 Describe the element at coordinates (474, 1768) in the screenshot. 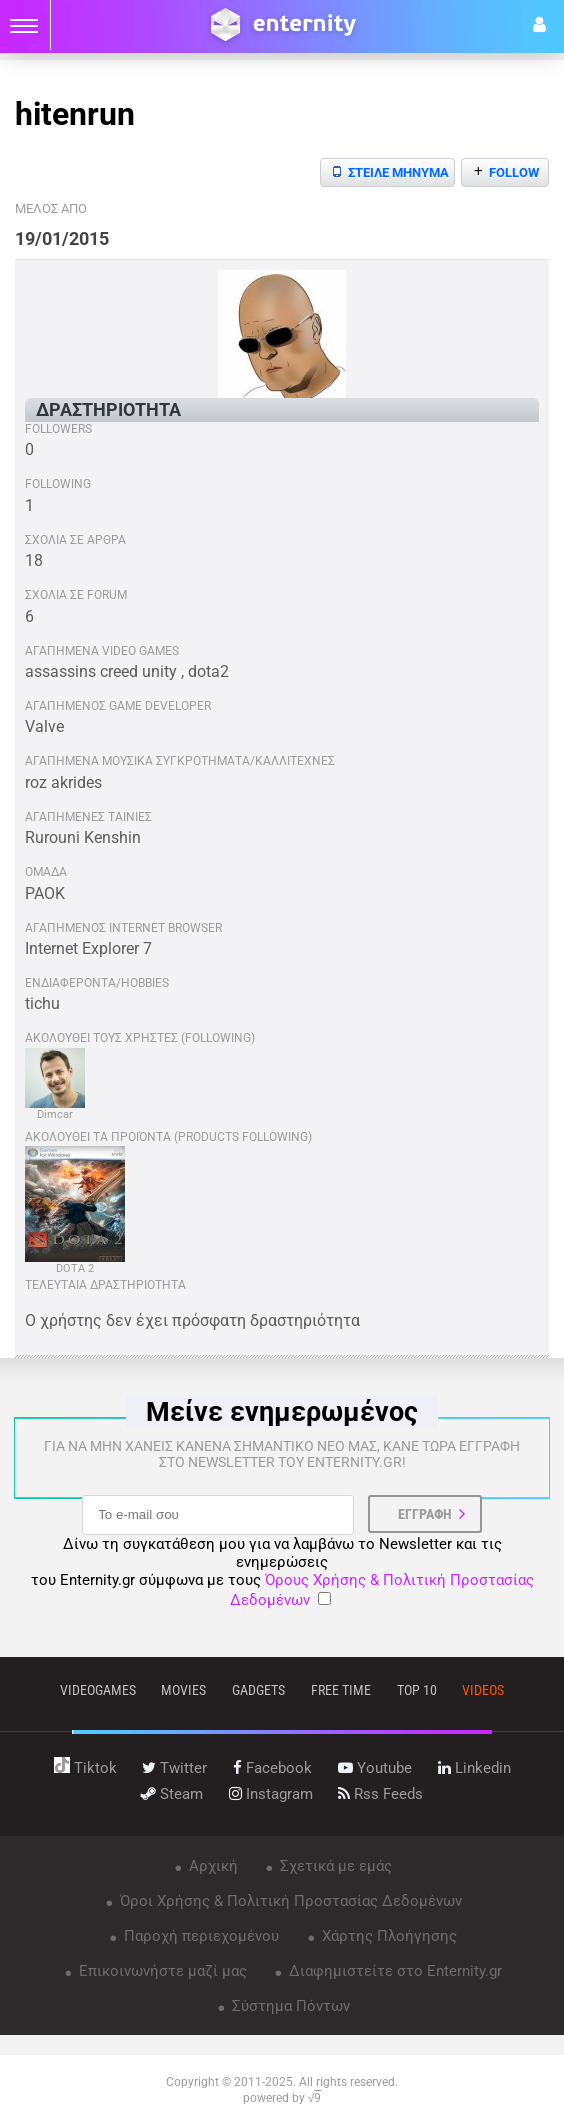

I see `linkedin` at that location.